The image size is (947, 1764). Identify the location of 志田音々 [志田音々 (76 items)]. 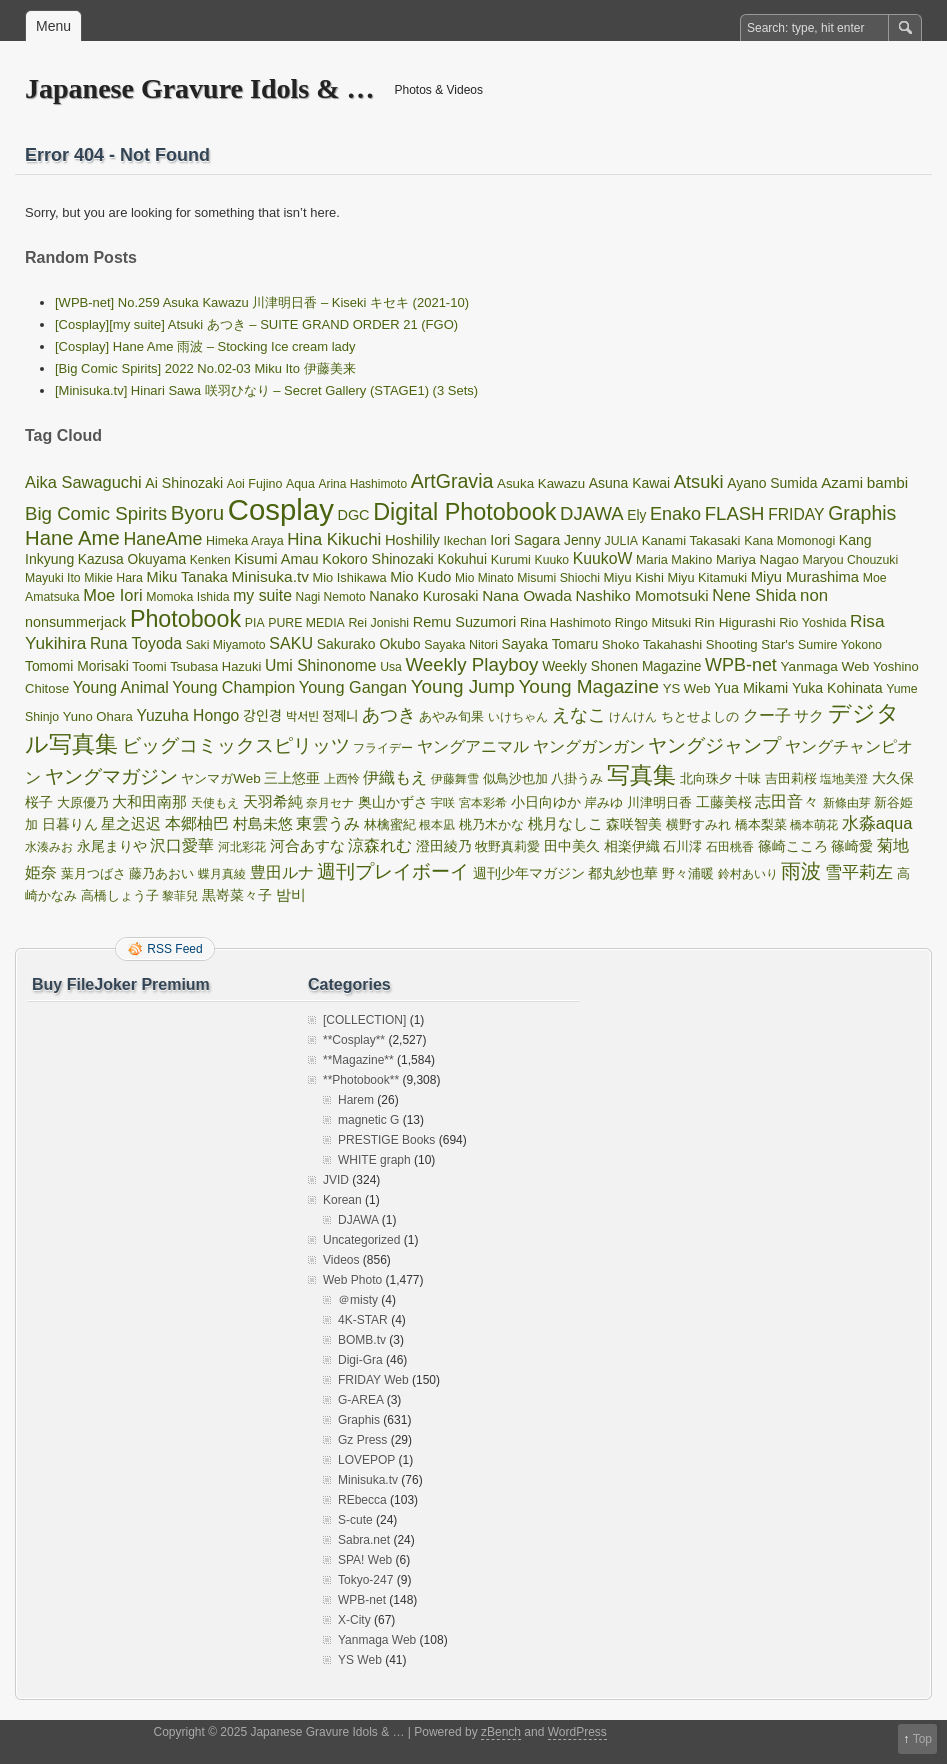
(787, 801).